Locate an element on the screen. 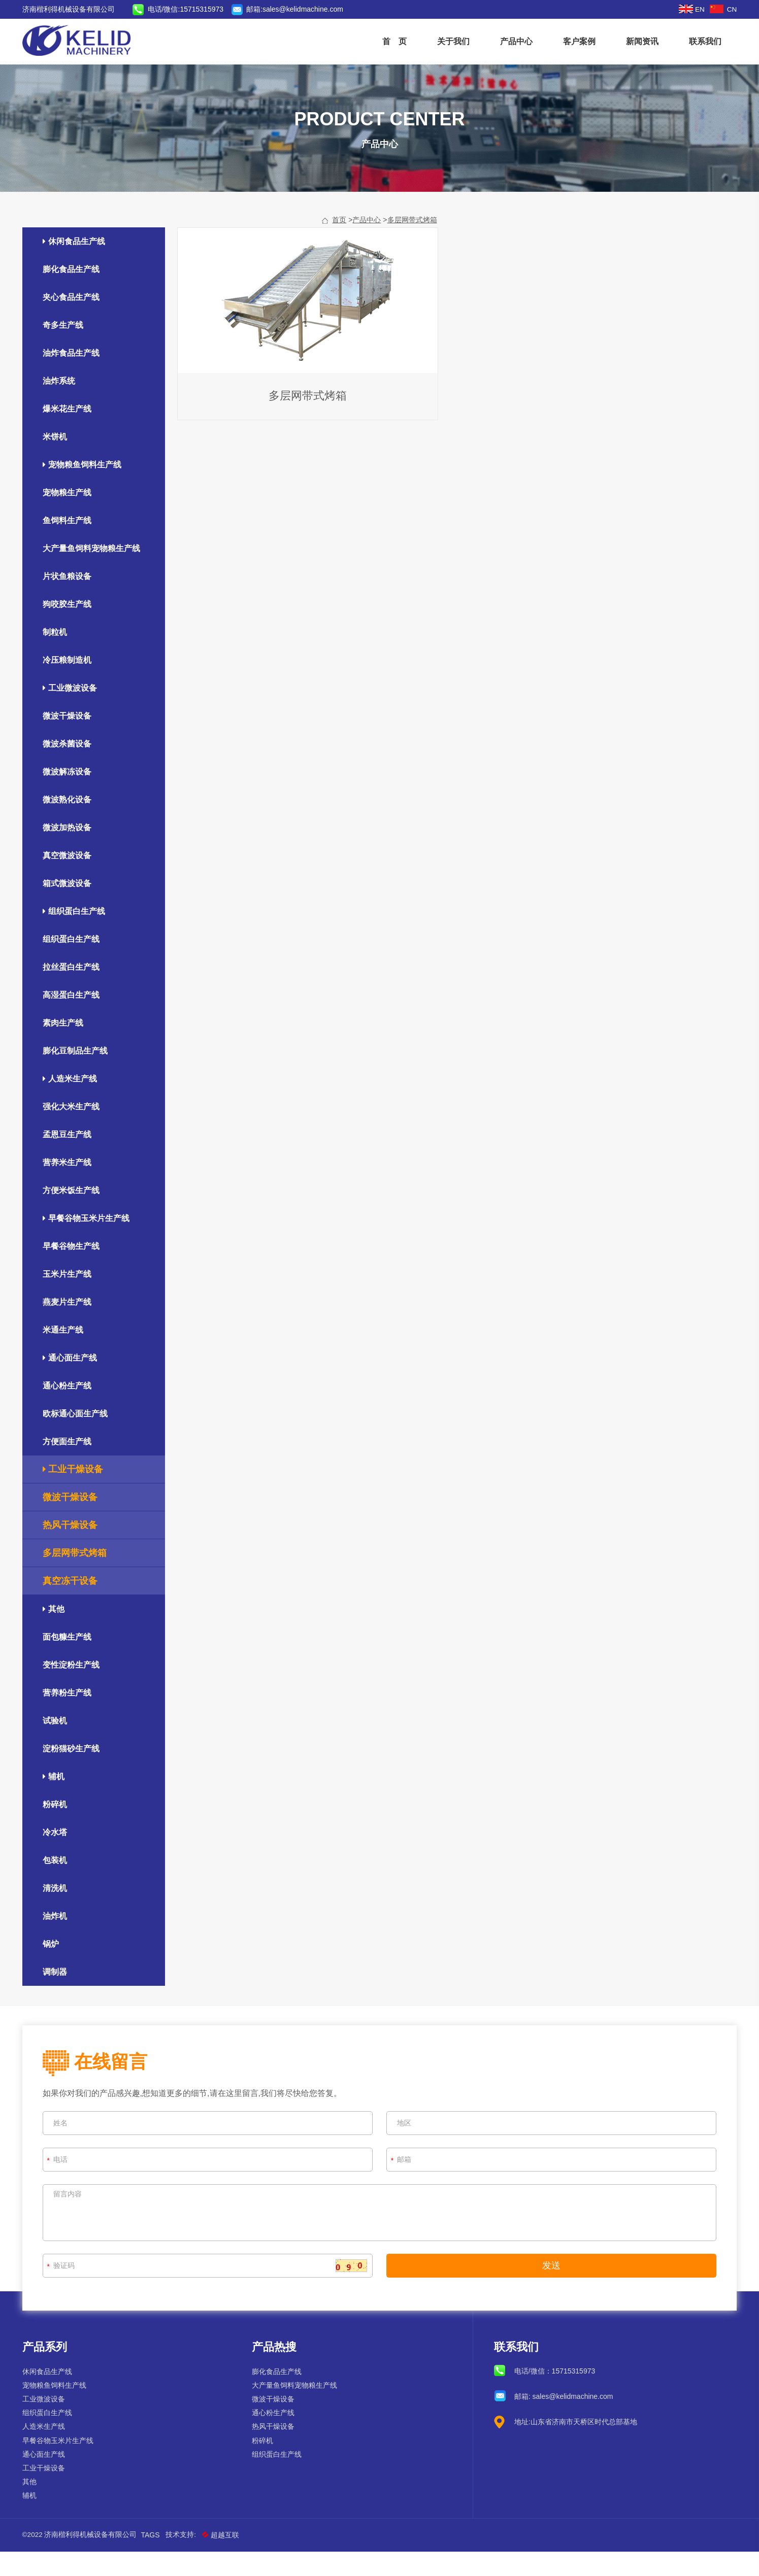 This screenshot has width=759, height=2576. 辅机 is located at coordinates (56, 1801).